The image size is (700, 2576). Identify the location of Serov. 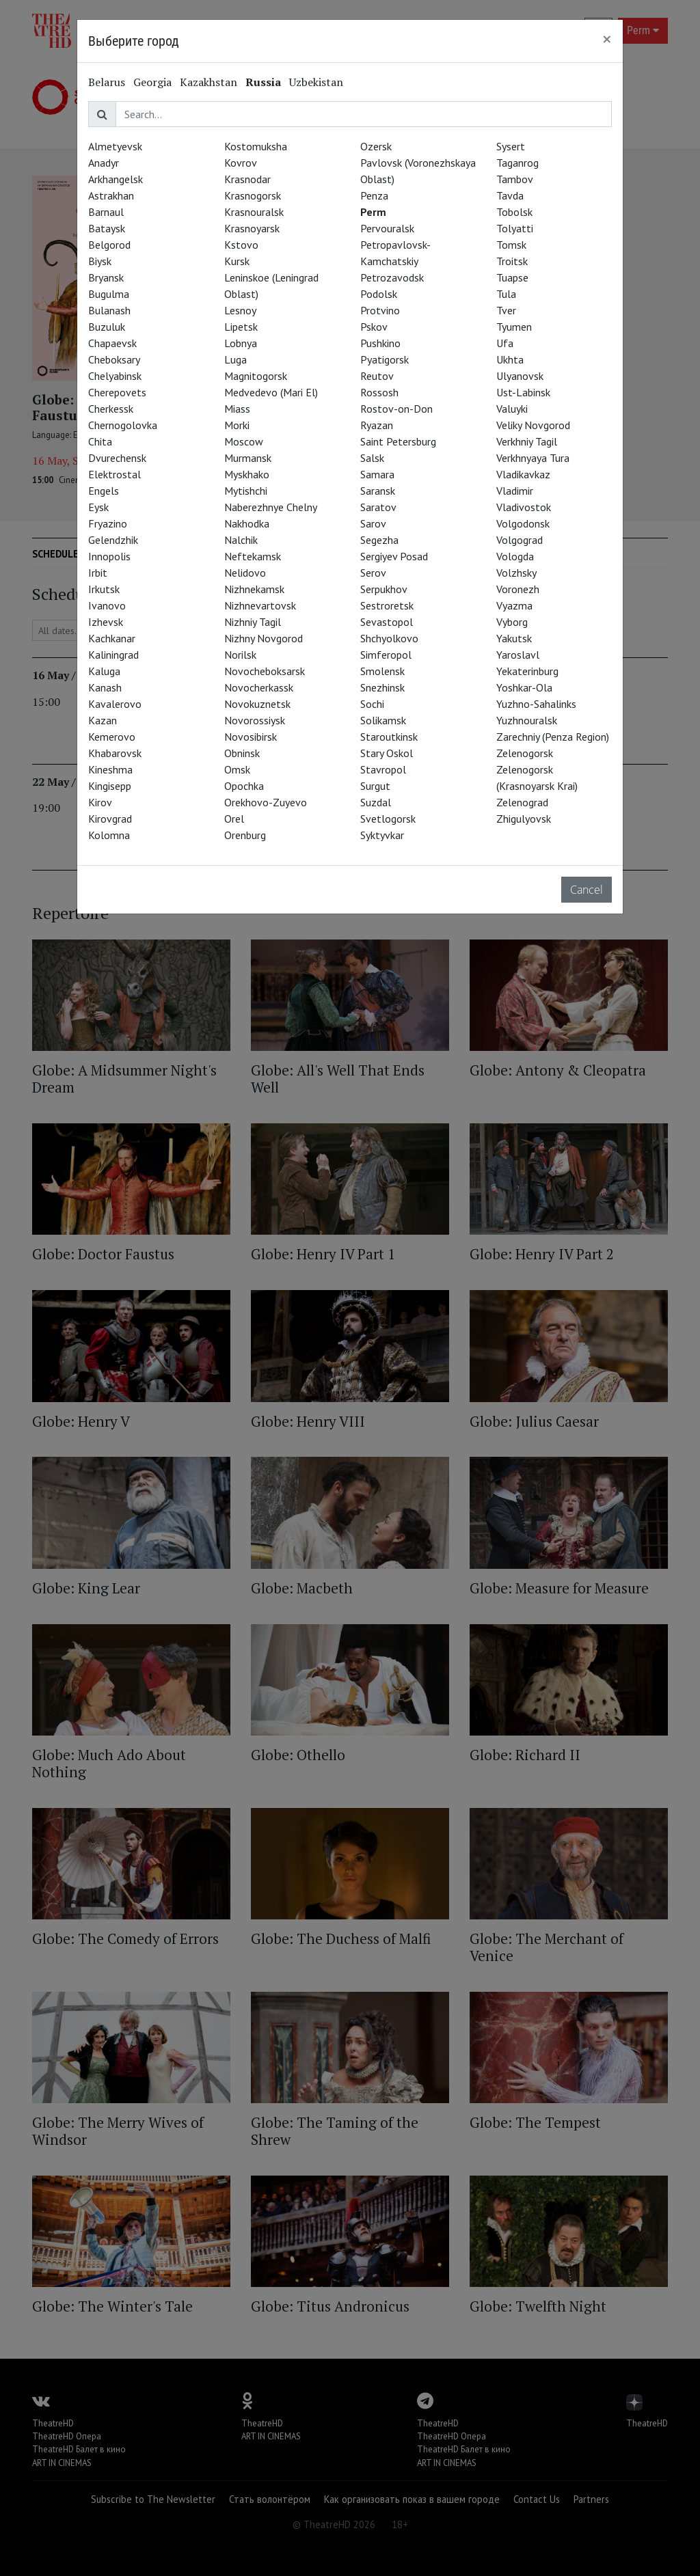
(373, 572).